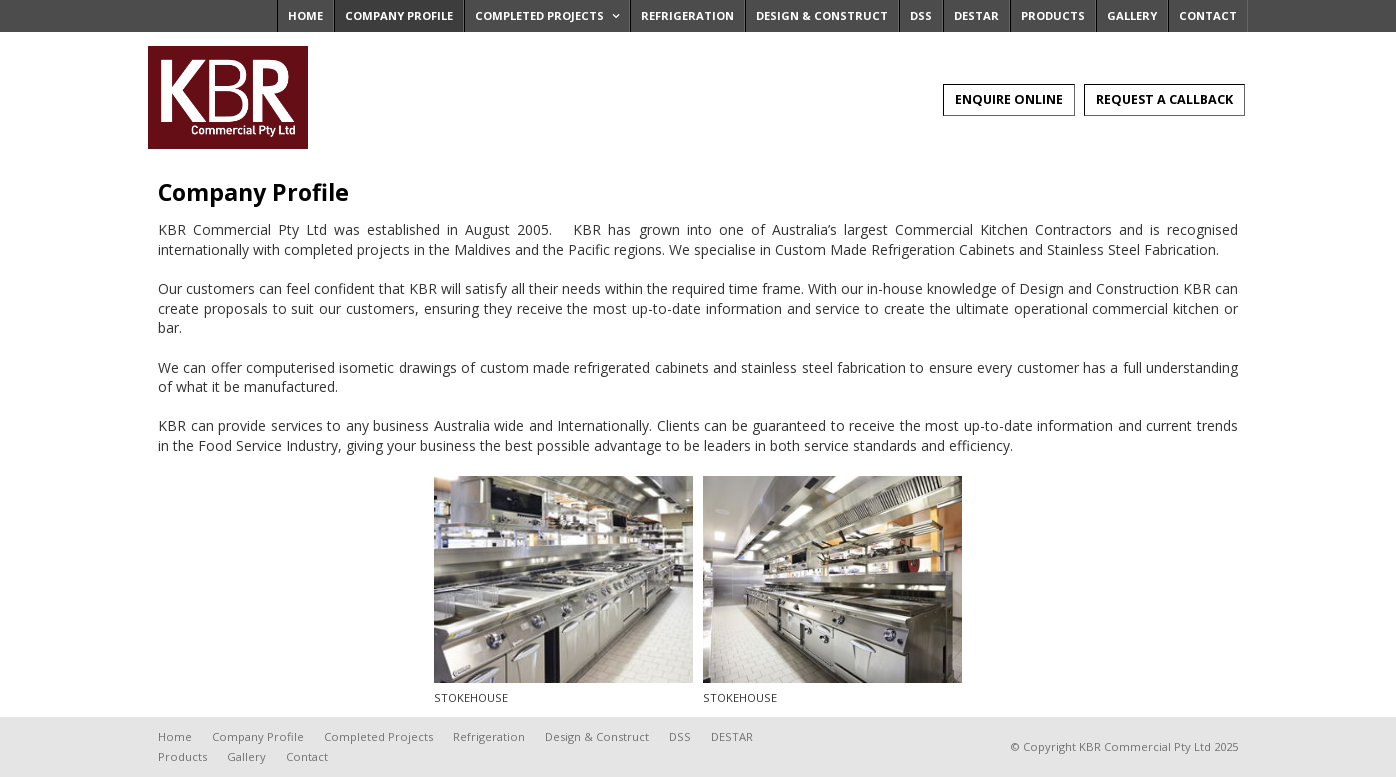 This screenshot has width=1396, height=777. I want to click on Contact, so click(307, 756).